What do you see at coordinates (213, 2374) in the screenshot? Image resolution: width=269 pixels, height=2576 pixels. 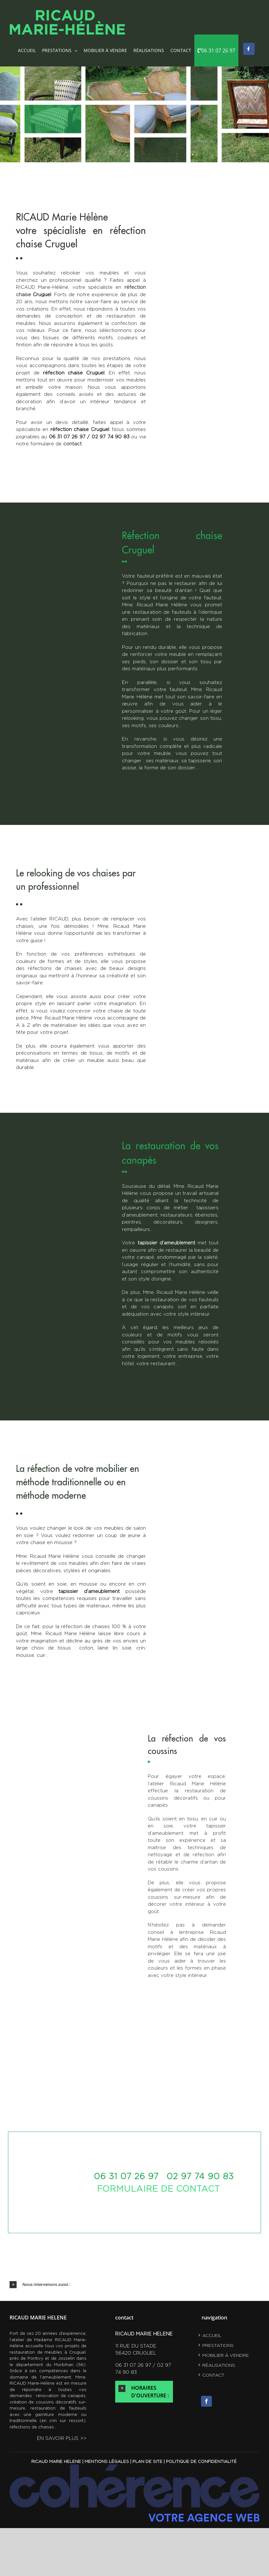 I see `contact` at bounding box center [213, 2374].